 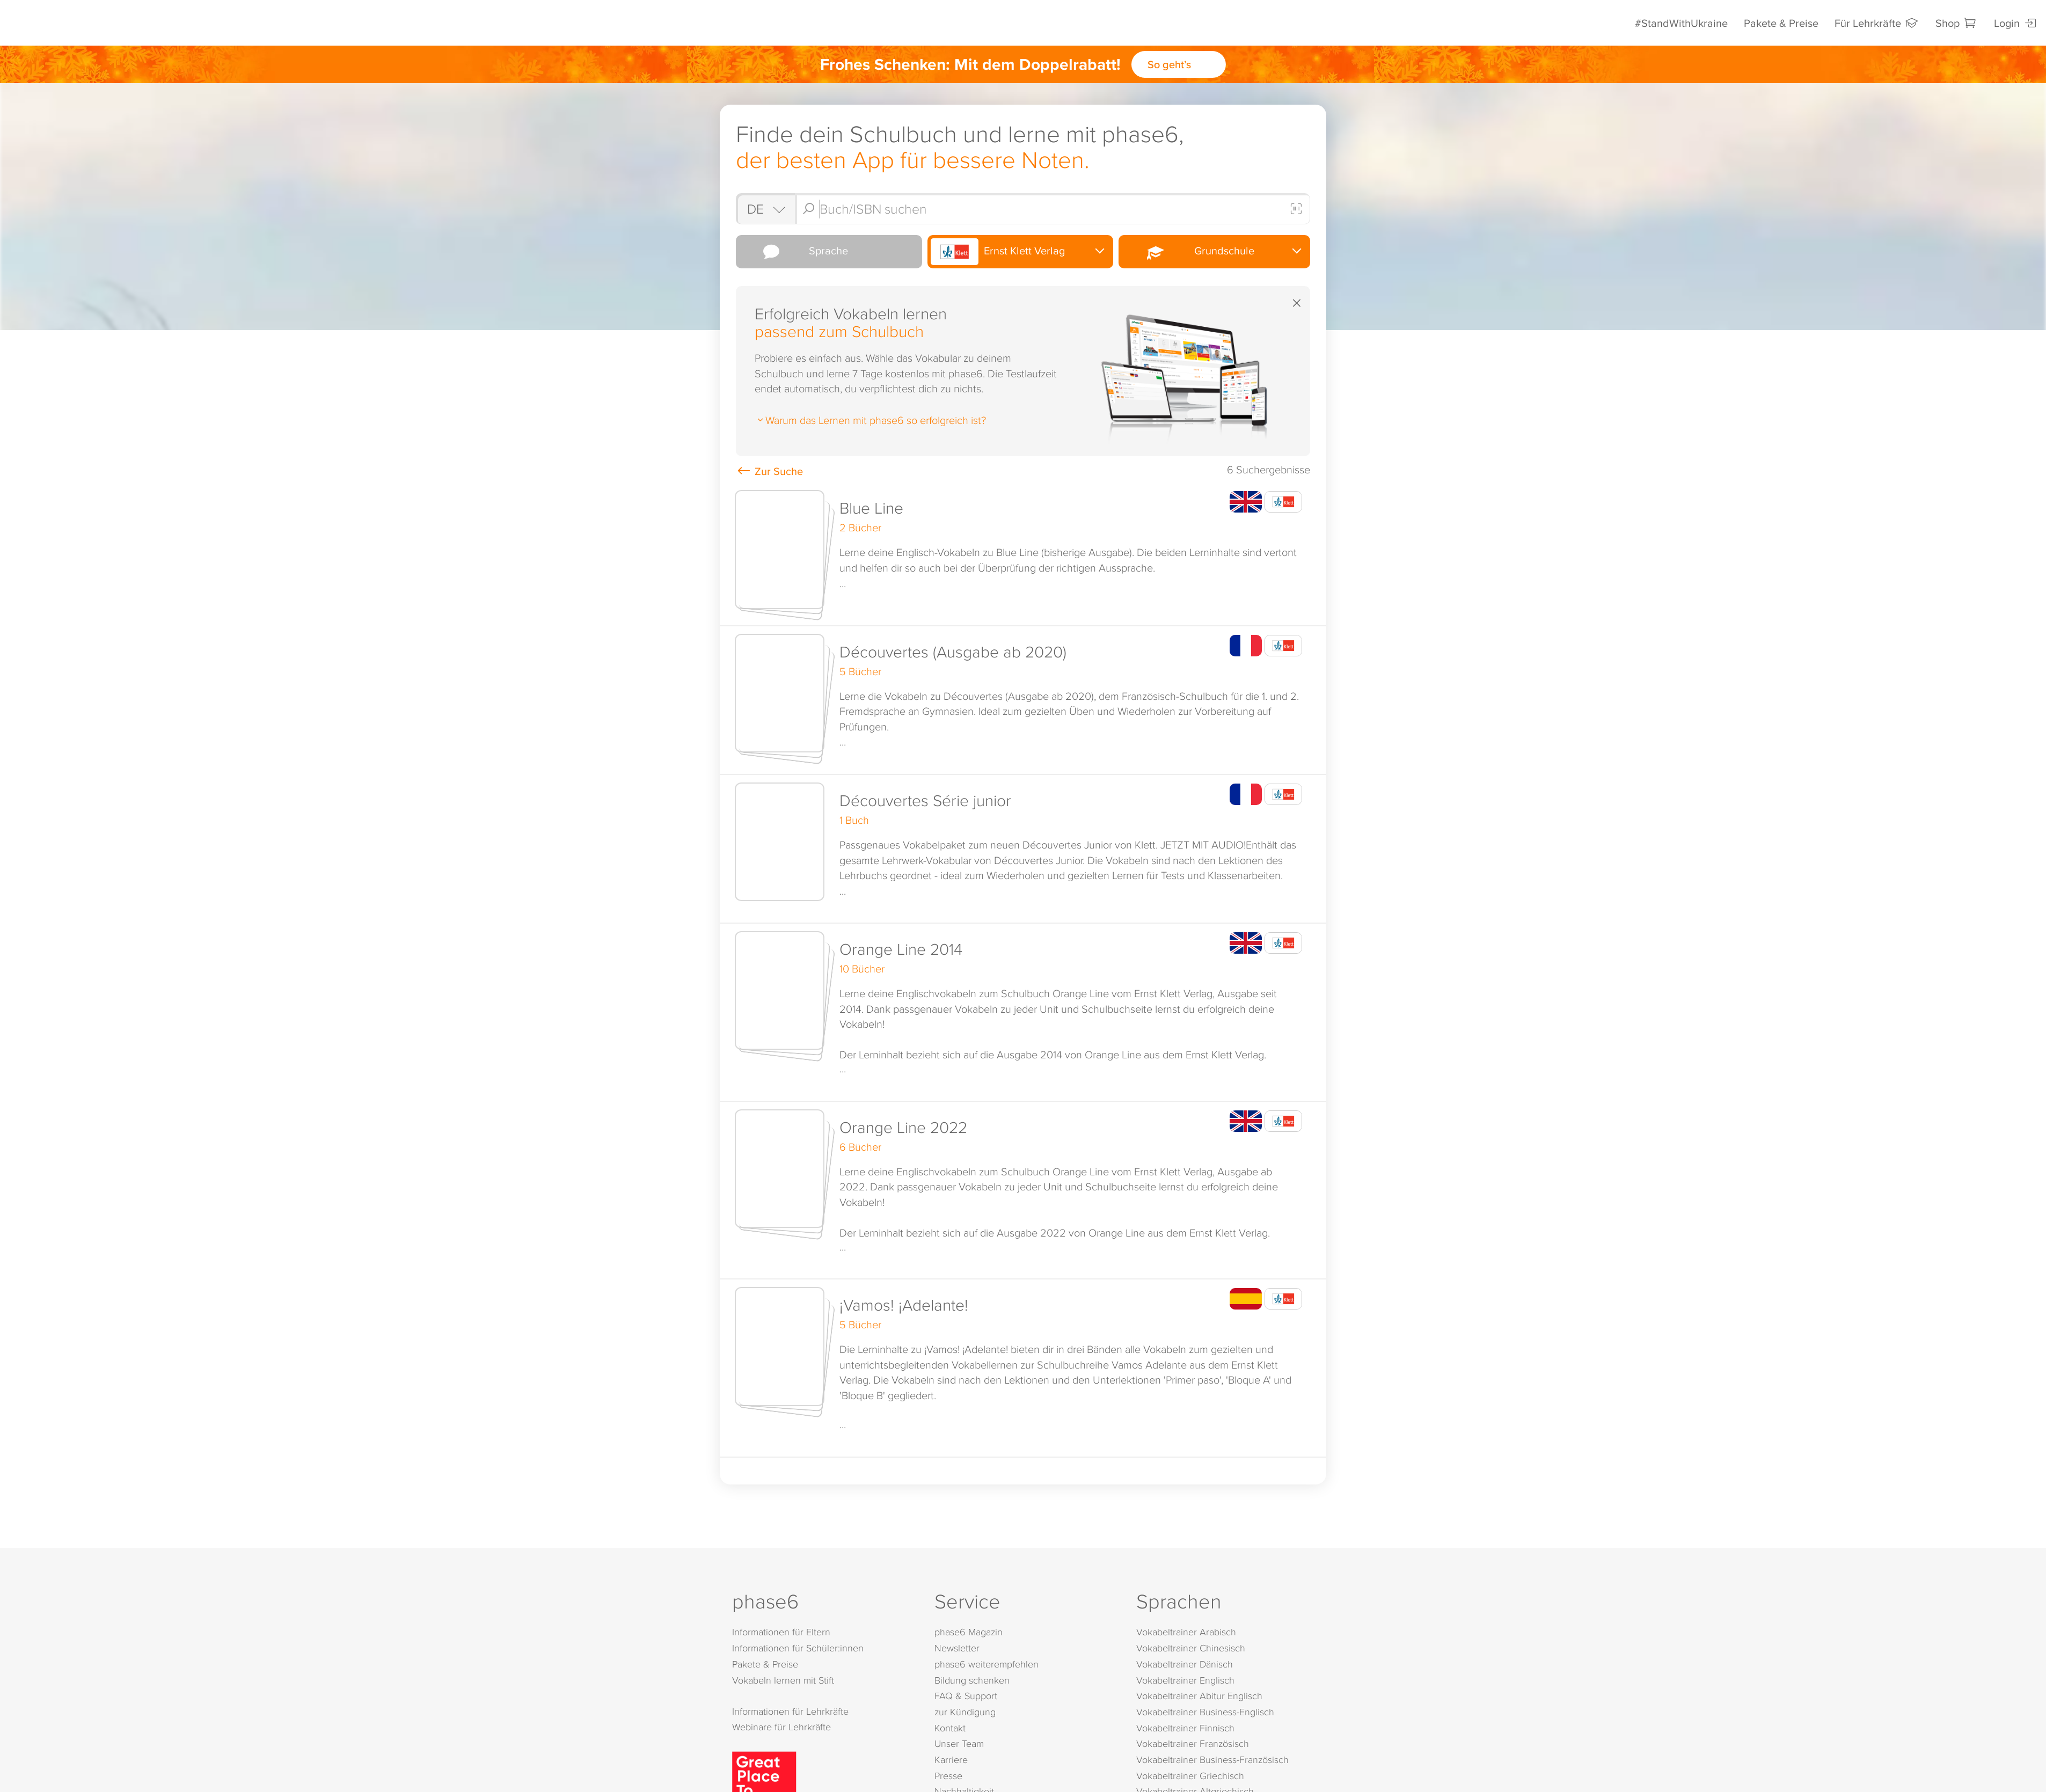 What do you see at coordinates (957, 1649) in the screenshot?
I see `Newsletter` at bounding box center [957, 1649].